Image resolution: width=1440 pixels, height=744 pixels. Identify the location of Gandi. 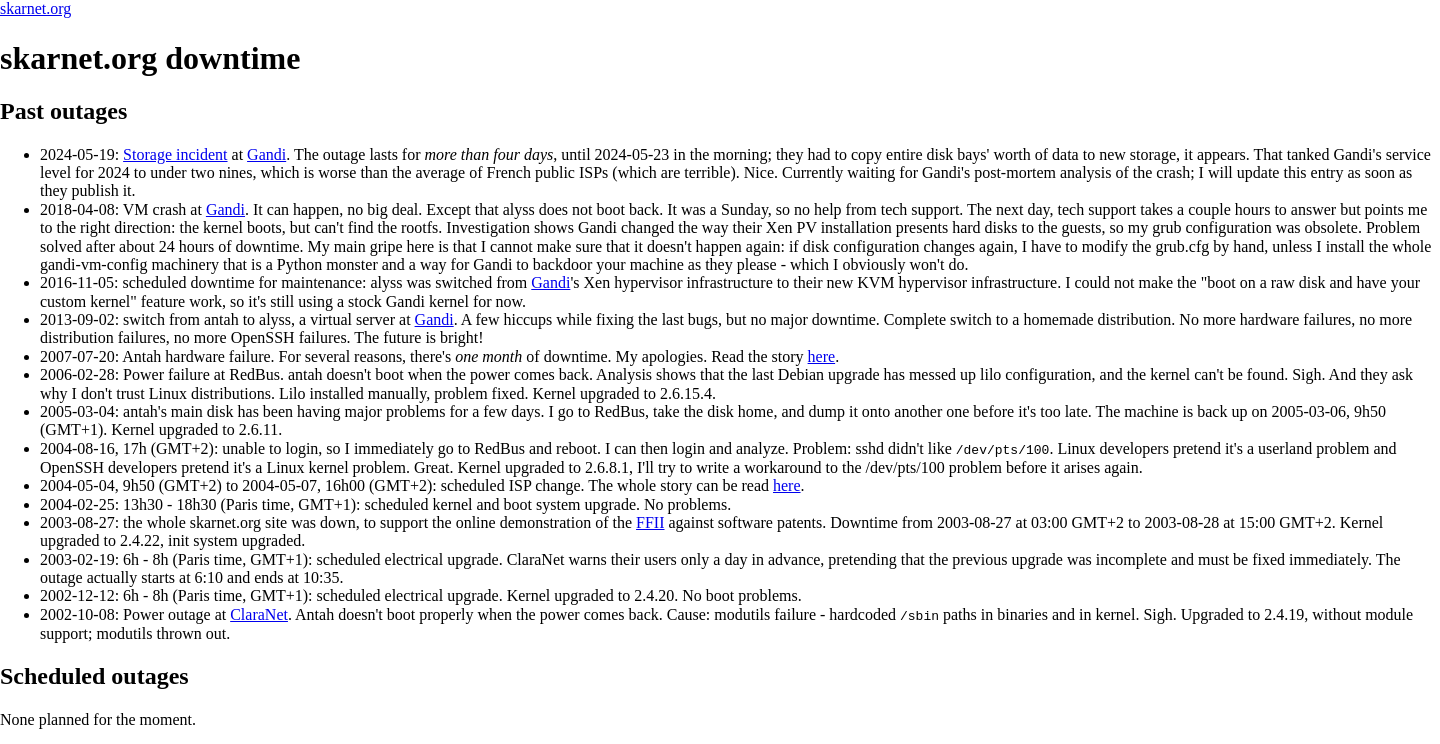
(266, 154).